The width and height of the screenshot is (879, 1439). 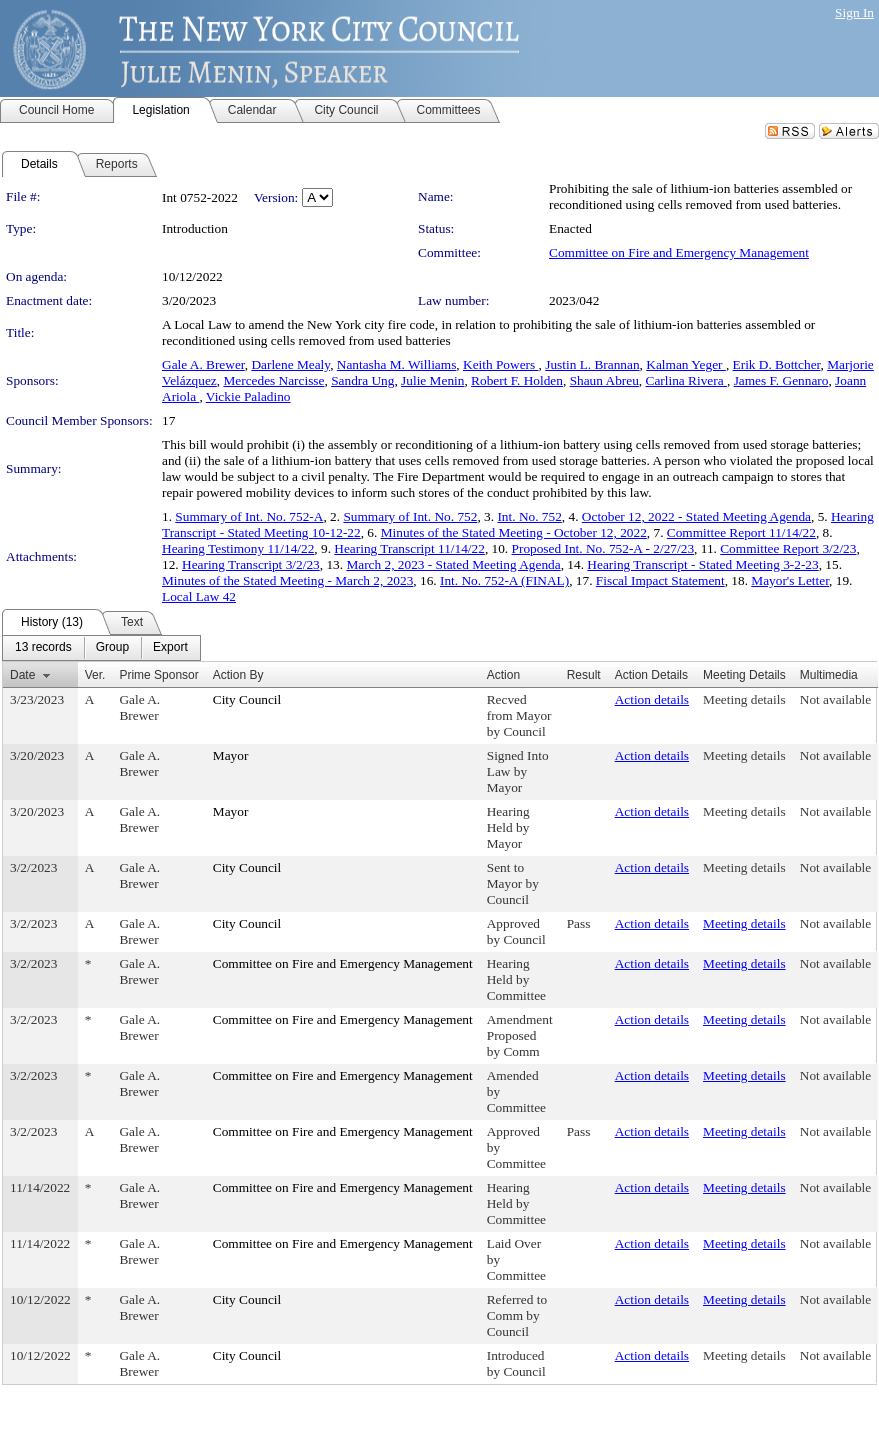 What do you see at coordinates (273, 380) in the screenshot?
I see `Mercedes Narcisse` at bounding box center [273, 380].